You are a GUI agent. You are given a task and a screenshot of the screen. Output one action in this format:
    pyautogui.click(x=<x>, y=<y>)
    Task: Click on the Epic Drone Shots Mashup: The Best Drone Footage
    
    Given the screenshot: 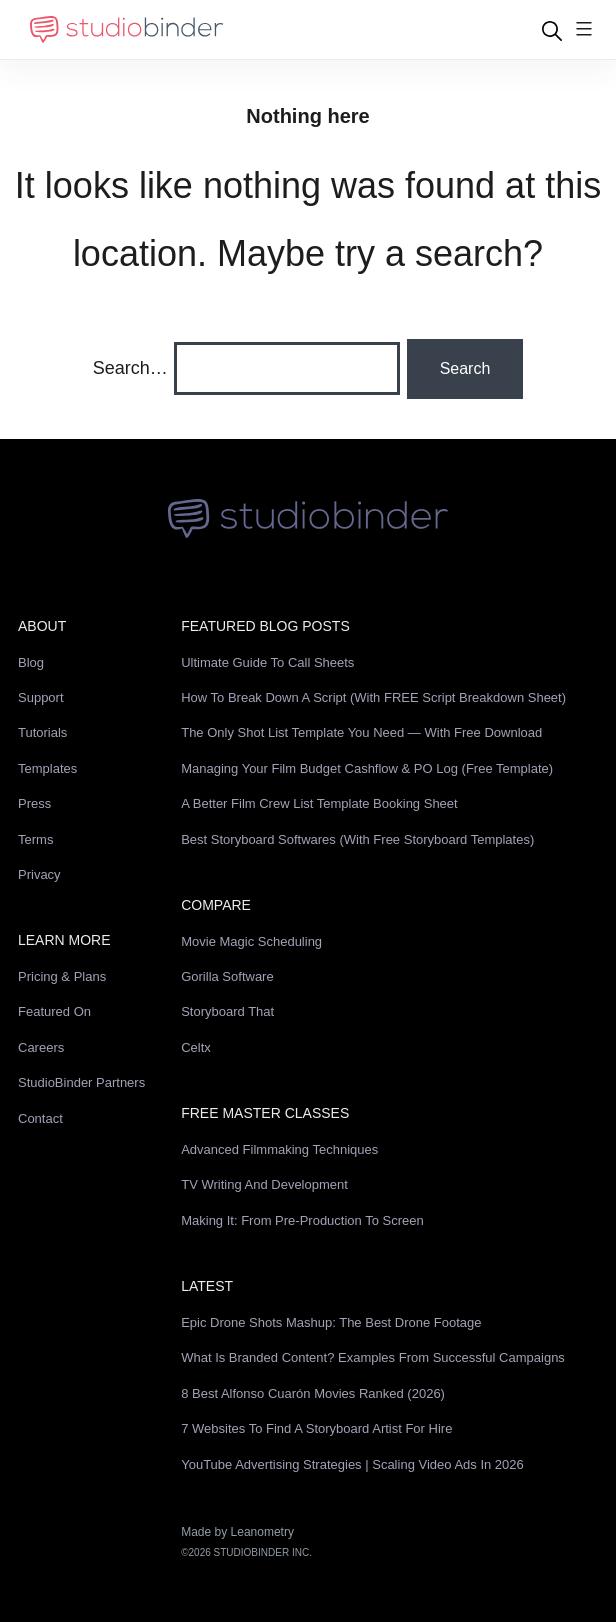 What is the action you would take?
    pyautogui.click(x=331, y=1322)
    